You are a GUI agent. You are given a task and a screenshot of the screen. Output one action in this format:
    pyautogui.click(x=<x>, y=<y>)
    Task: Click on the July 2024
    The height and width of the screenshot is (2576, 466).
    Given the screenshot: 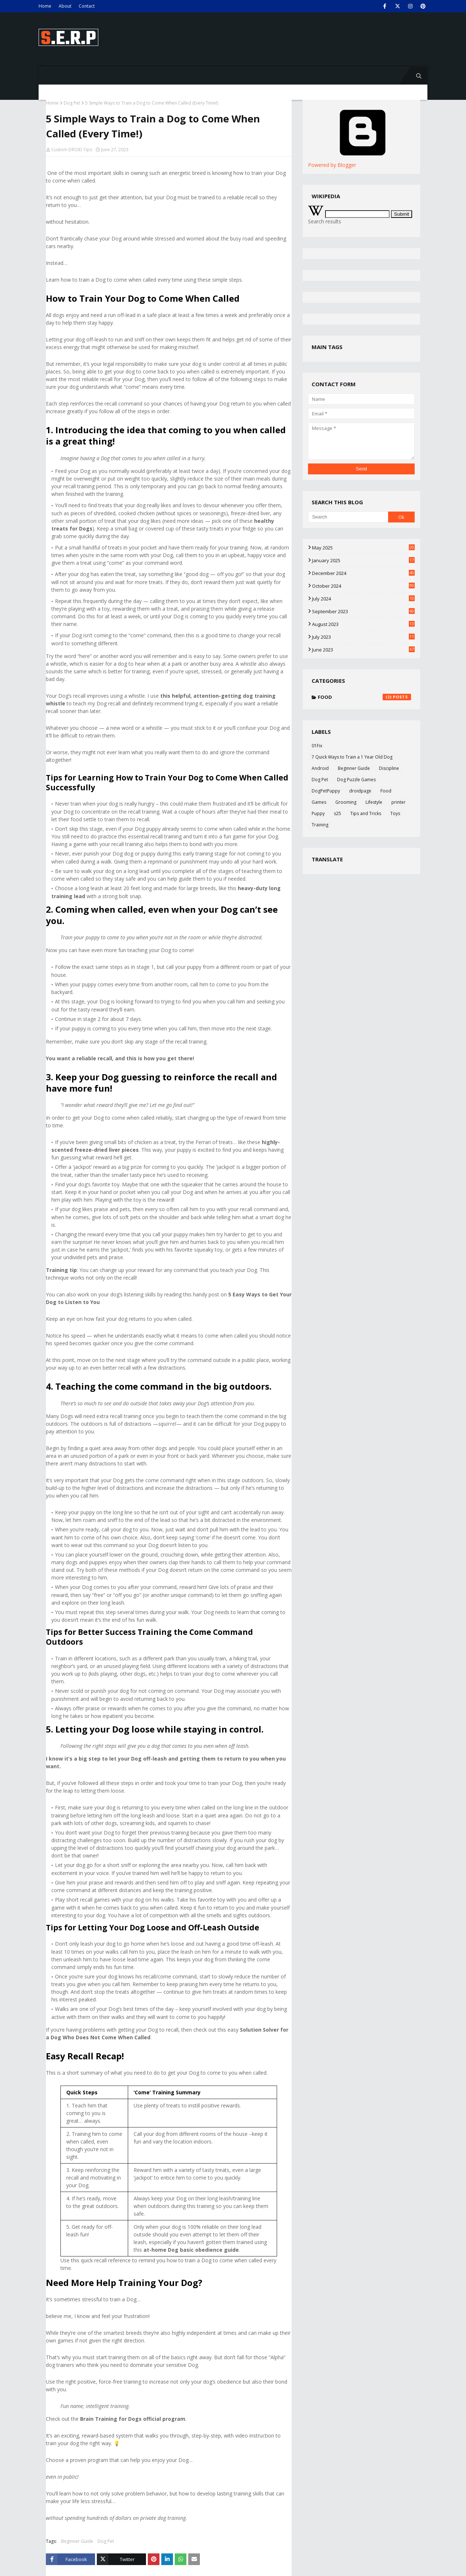 What is the action you would take?
    pyautogui.click(x=363, y=598)
    